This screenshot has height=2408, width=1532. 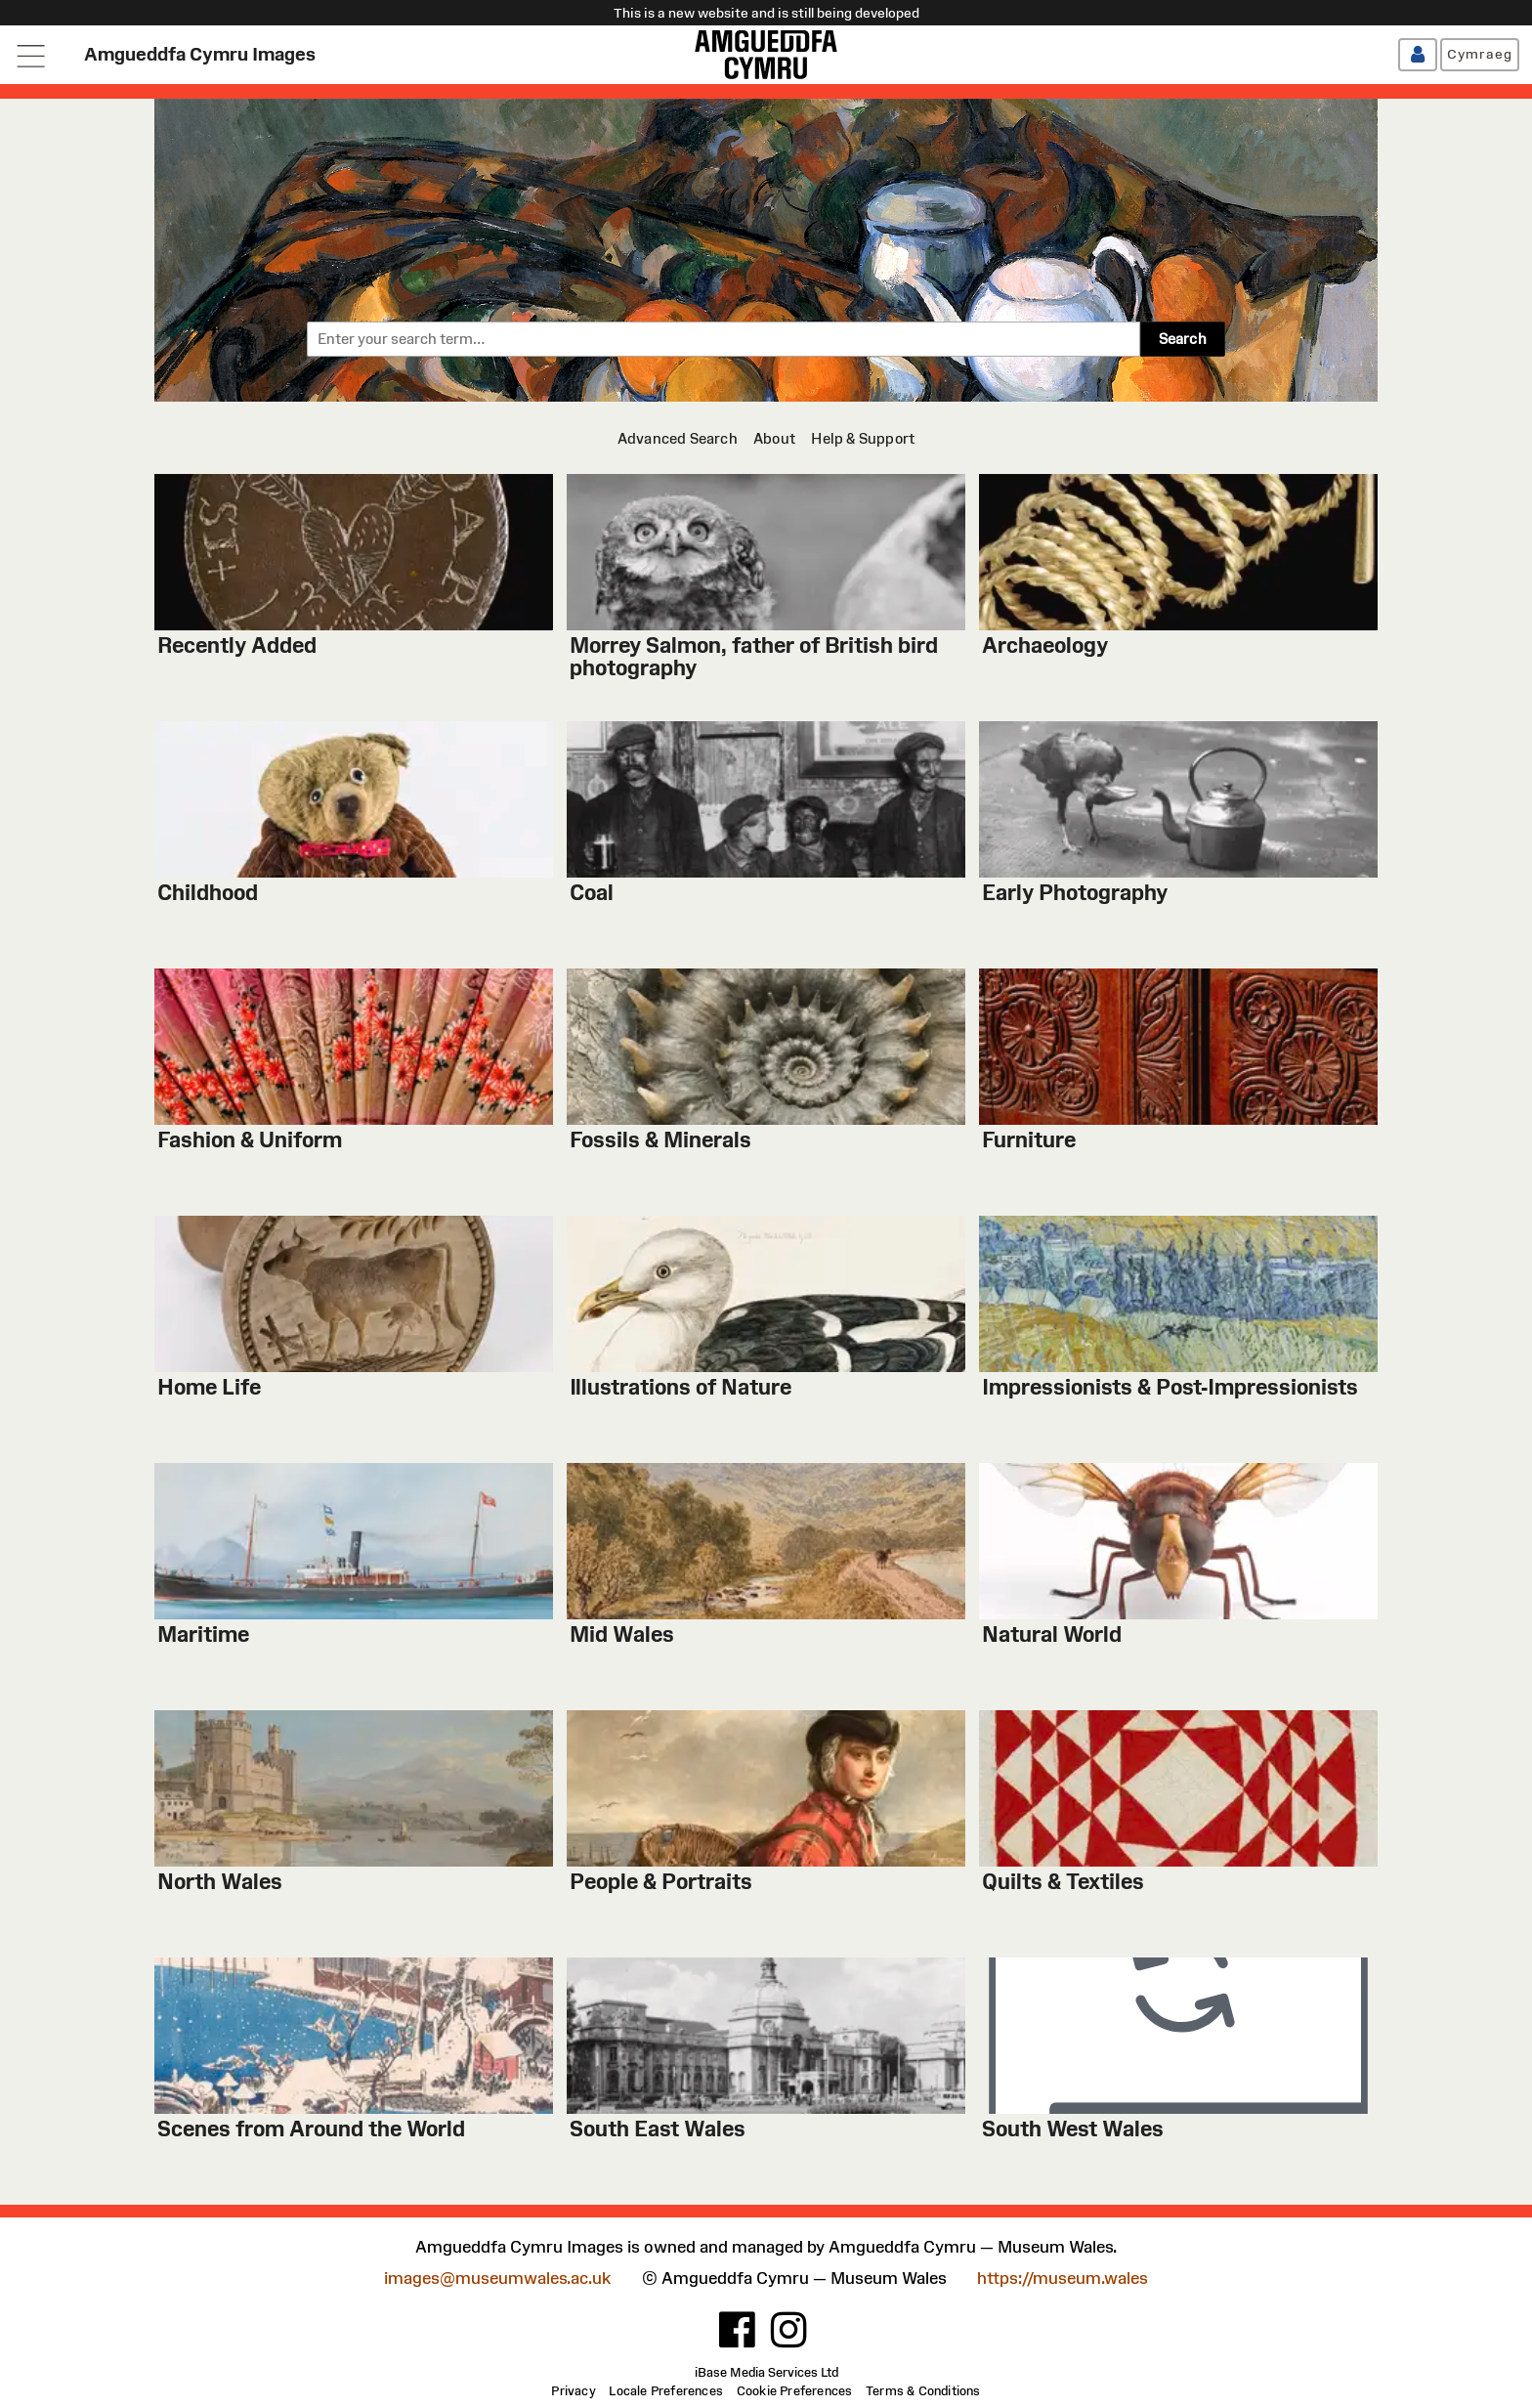 What do you see at coordinates (32, 55) in the screenshot?
I see `[Open navigation menu]` at bounding box center [32, 55].